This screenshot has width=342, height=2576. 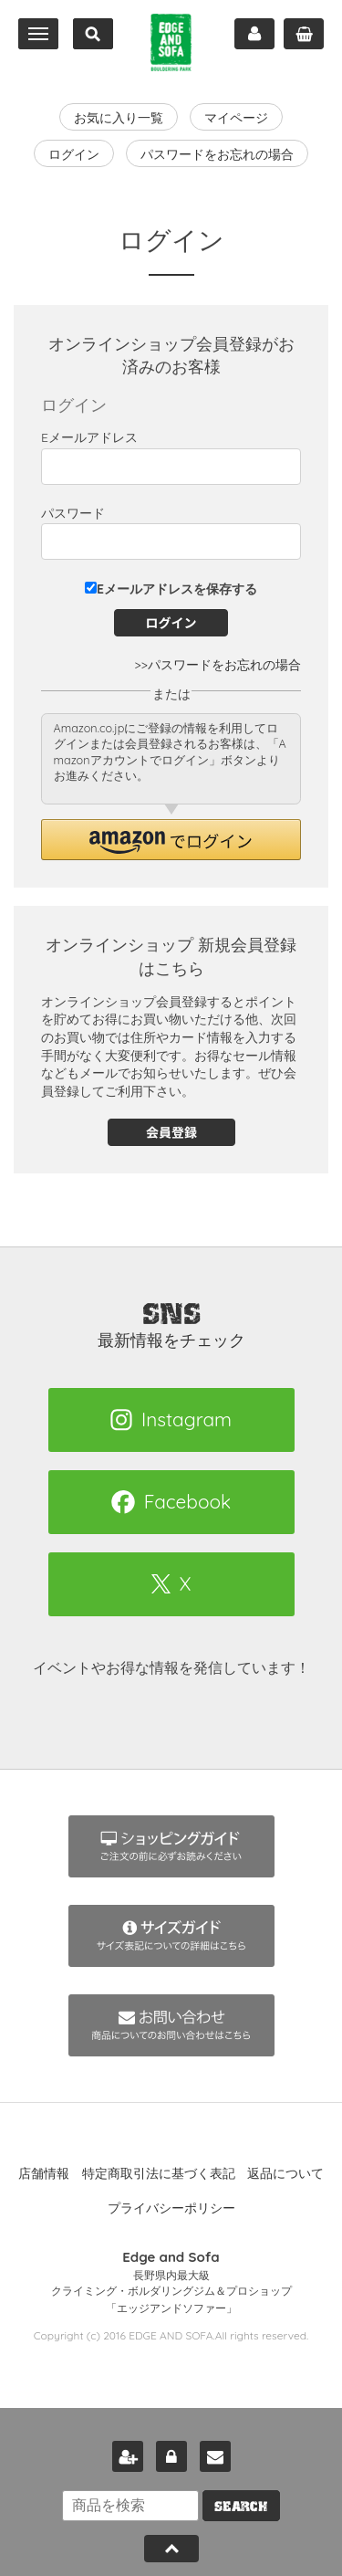 What do you see at coordinates (158, 2173) in the screenshot?
I see `特定商取引法に基づく表記` at bounding box center [158, 2173].